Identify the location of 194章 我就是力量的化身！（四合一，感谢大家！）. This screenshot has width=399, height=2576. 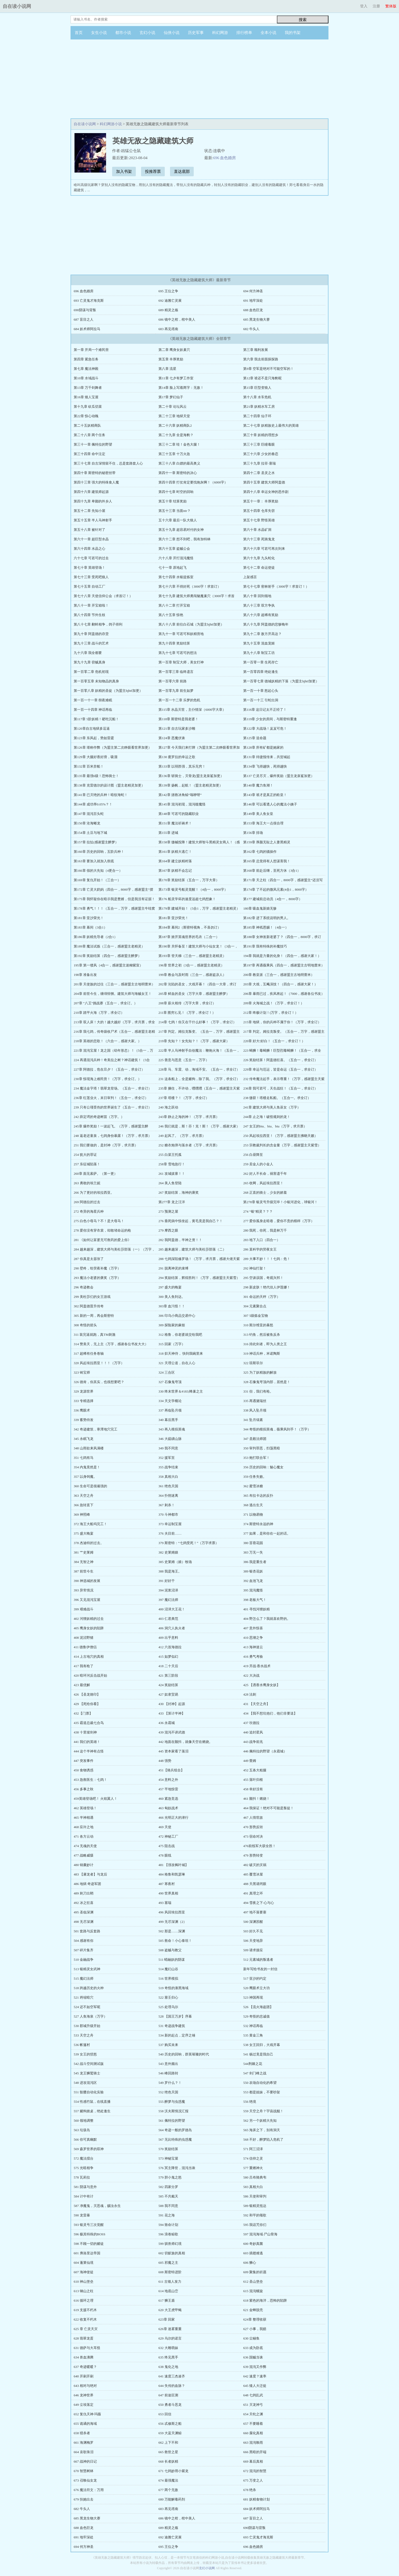
(282, 956).